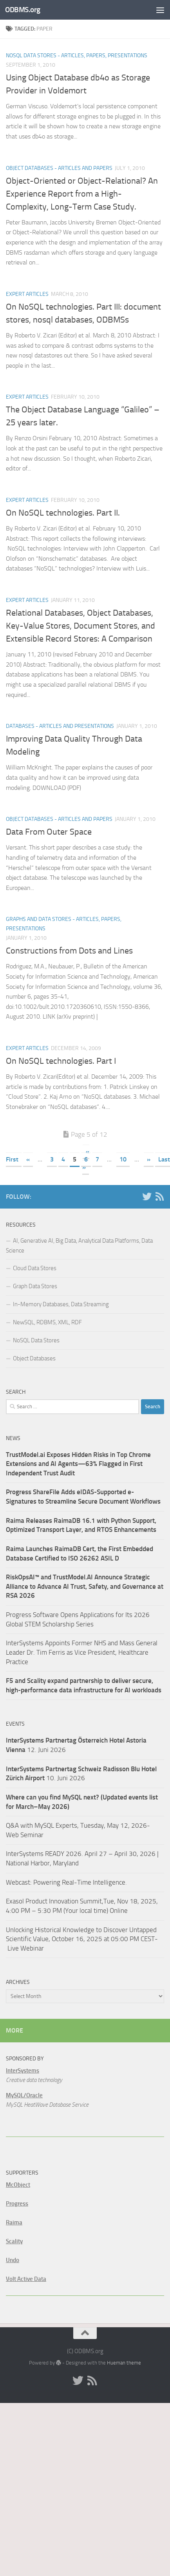 The image size is (170, 2576). What do you see at coordinates (148, 1159) in the screenshot?
I see `» [Next Page]` at bounding box center [148, 1159].